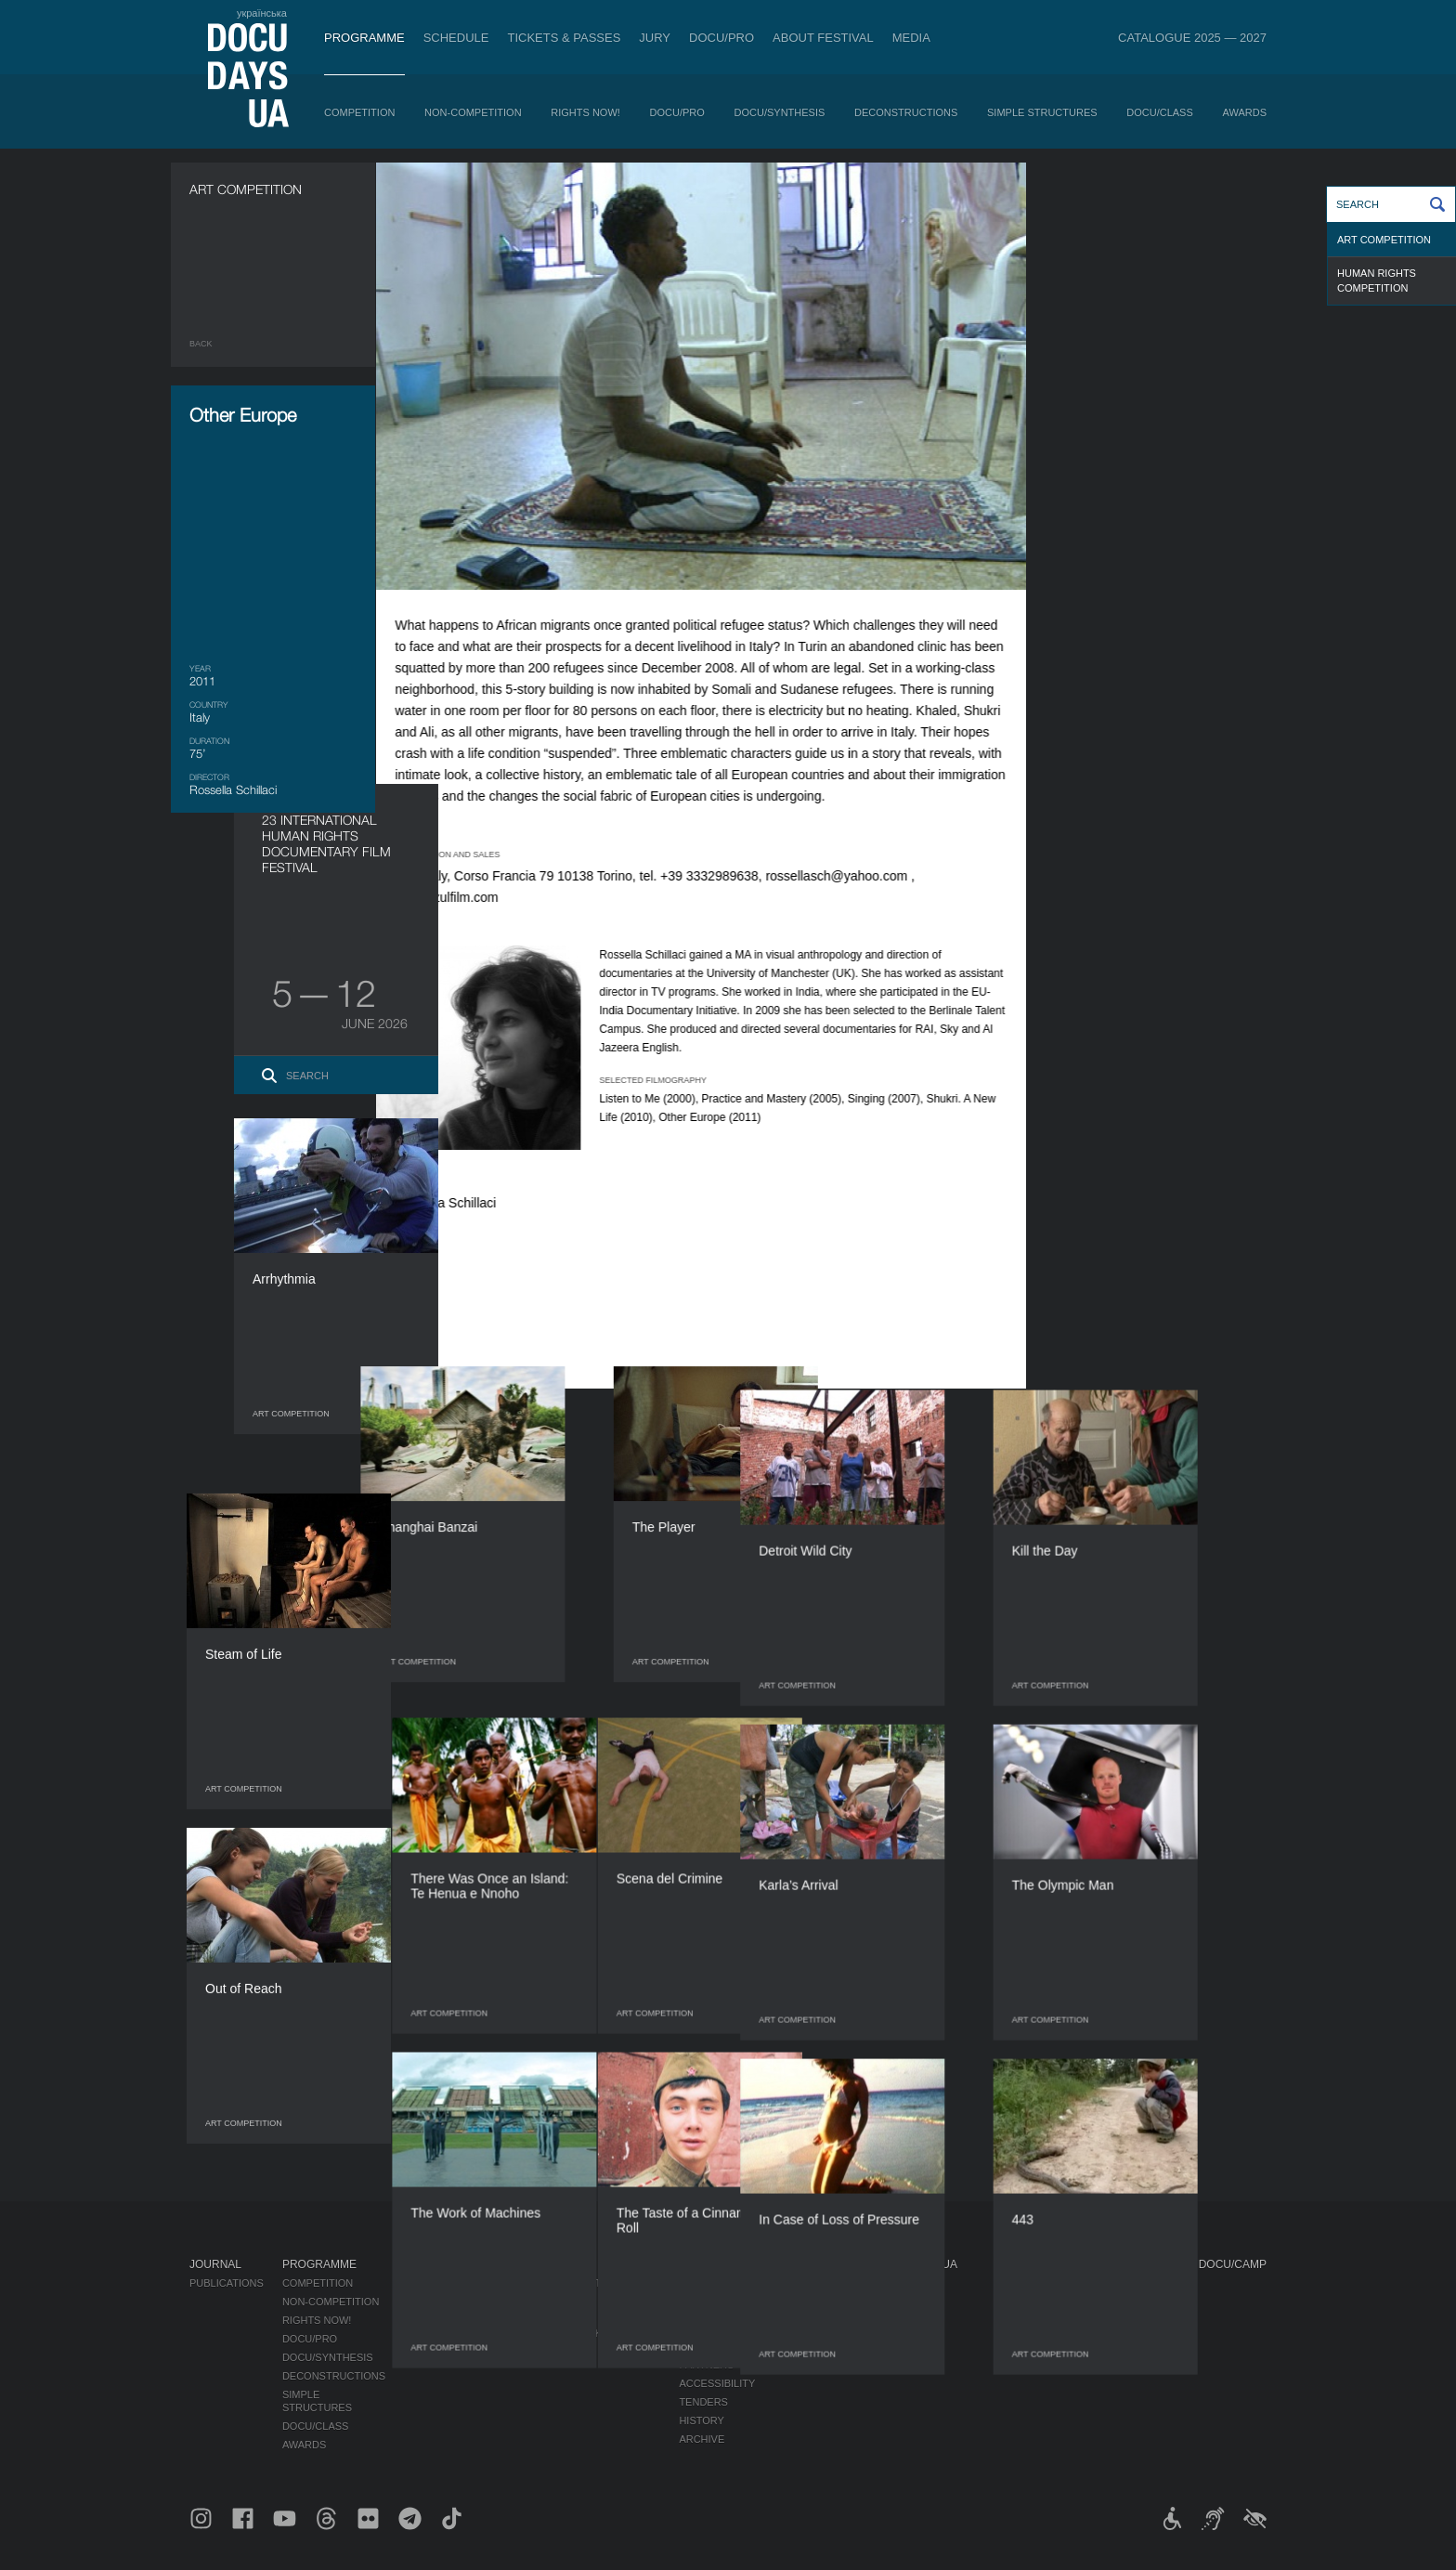 The image size is (1456, 2570). I want to click on Competition, so click(359, 112).